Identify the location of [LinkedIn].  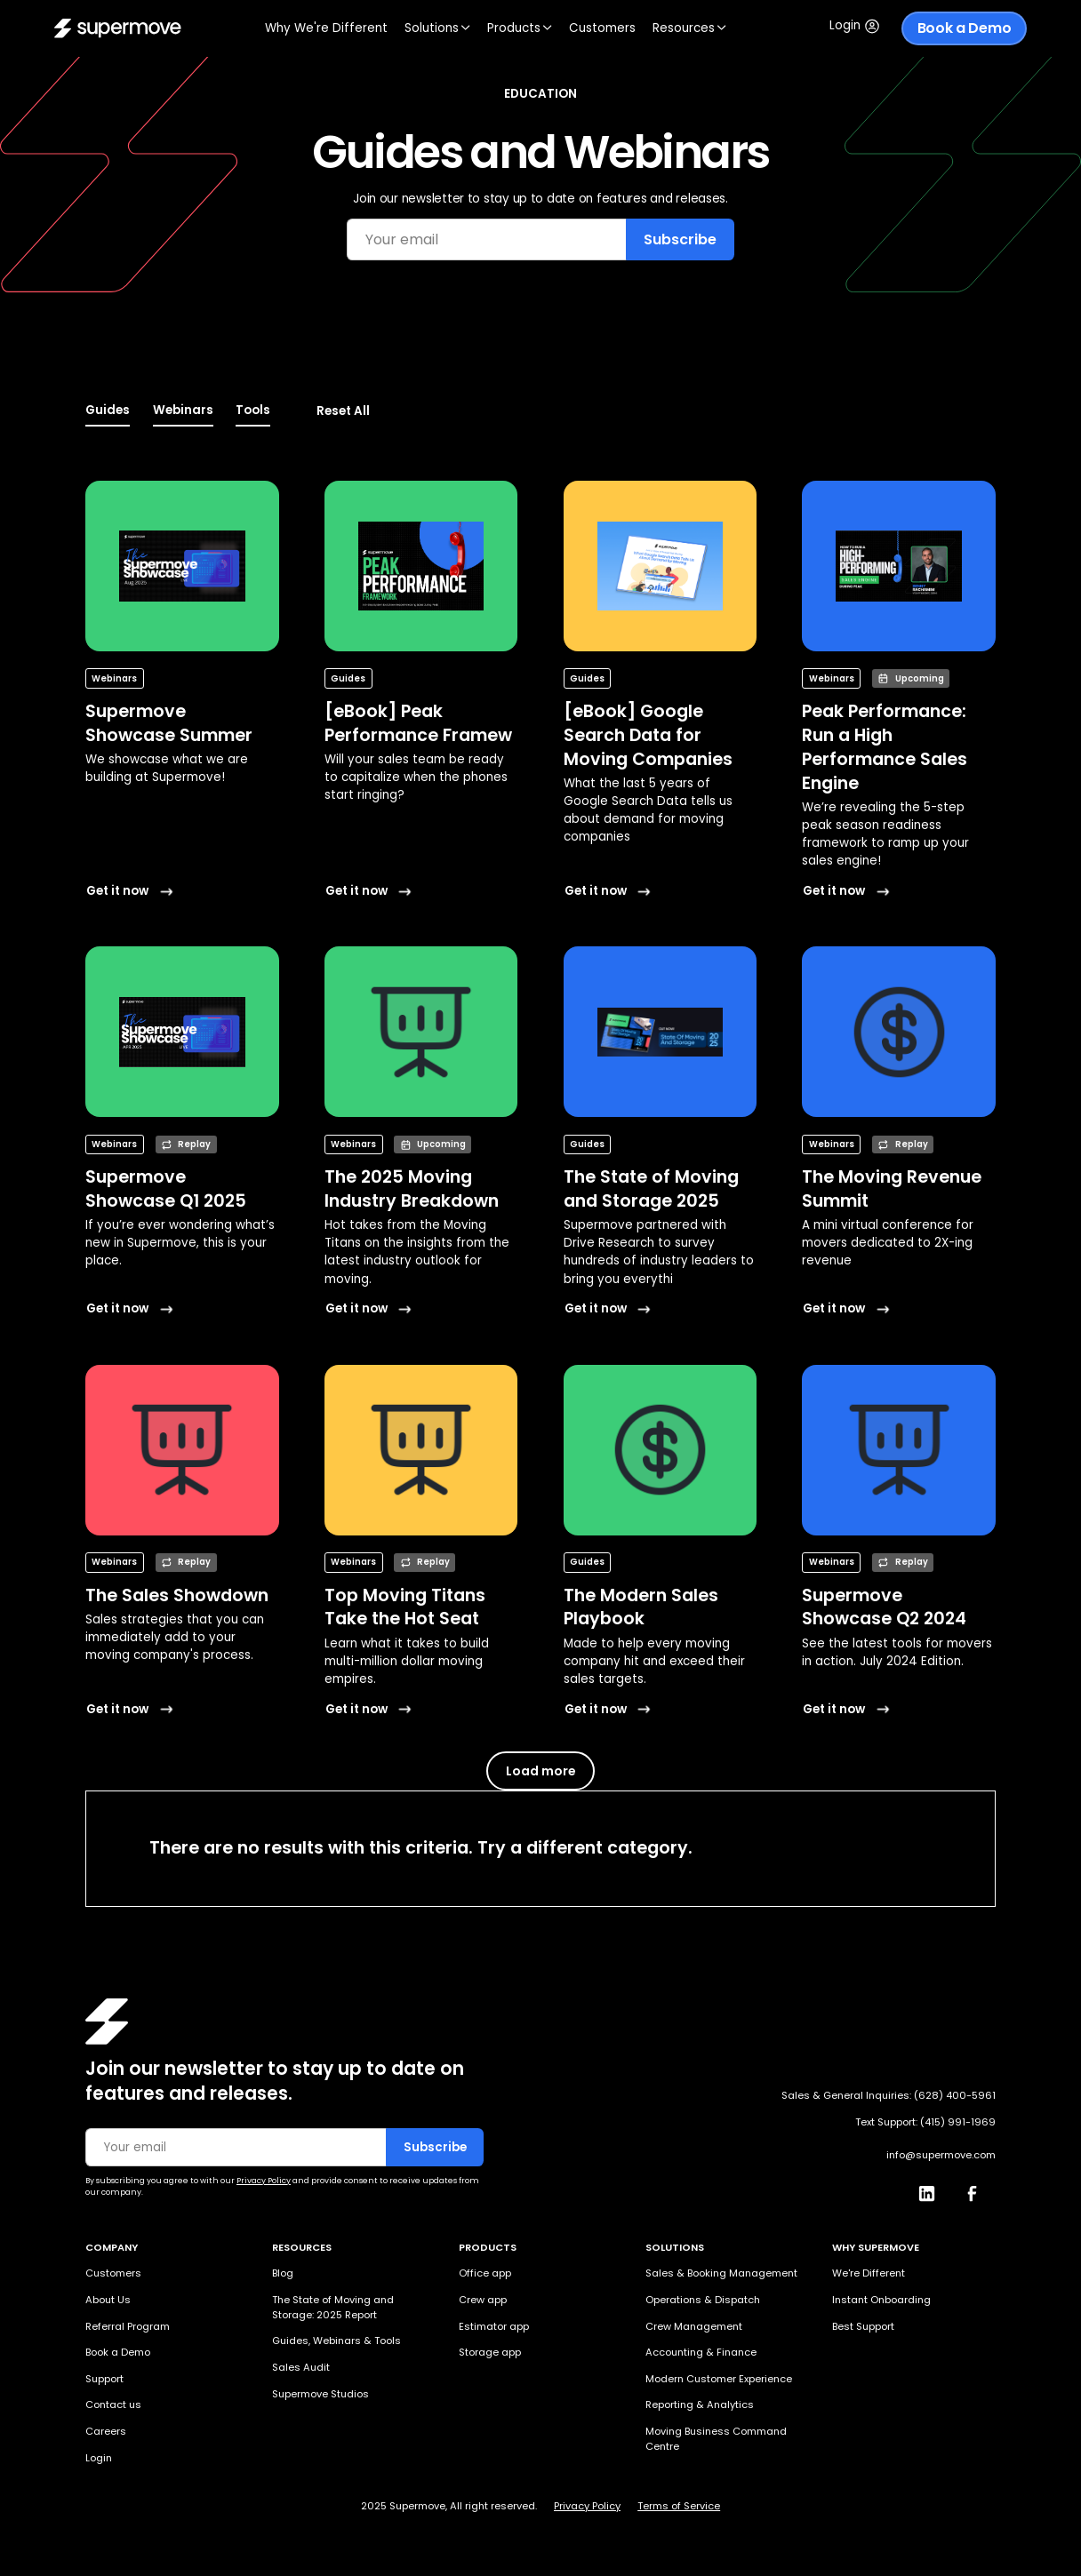
(933, 2189).